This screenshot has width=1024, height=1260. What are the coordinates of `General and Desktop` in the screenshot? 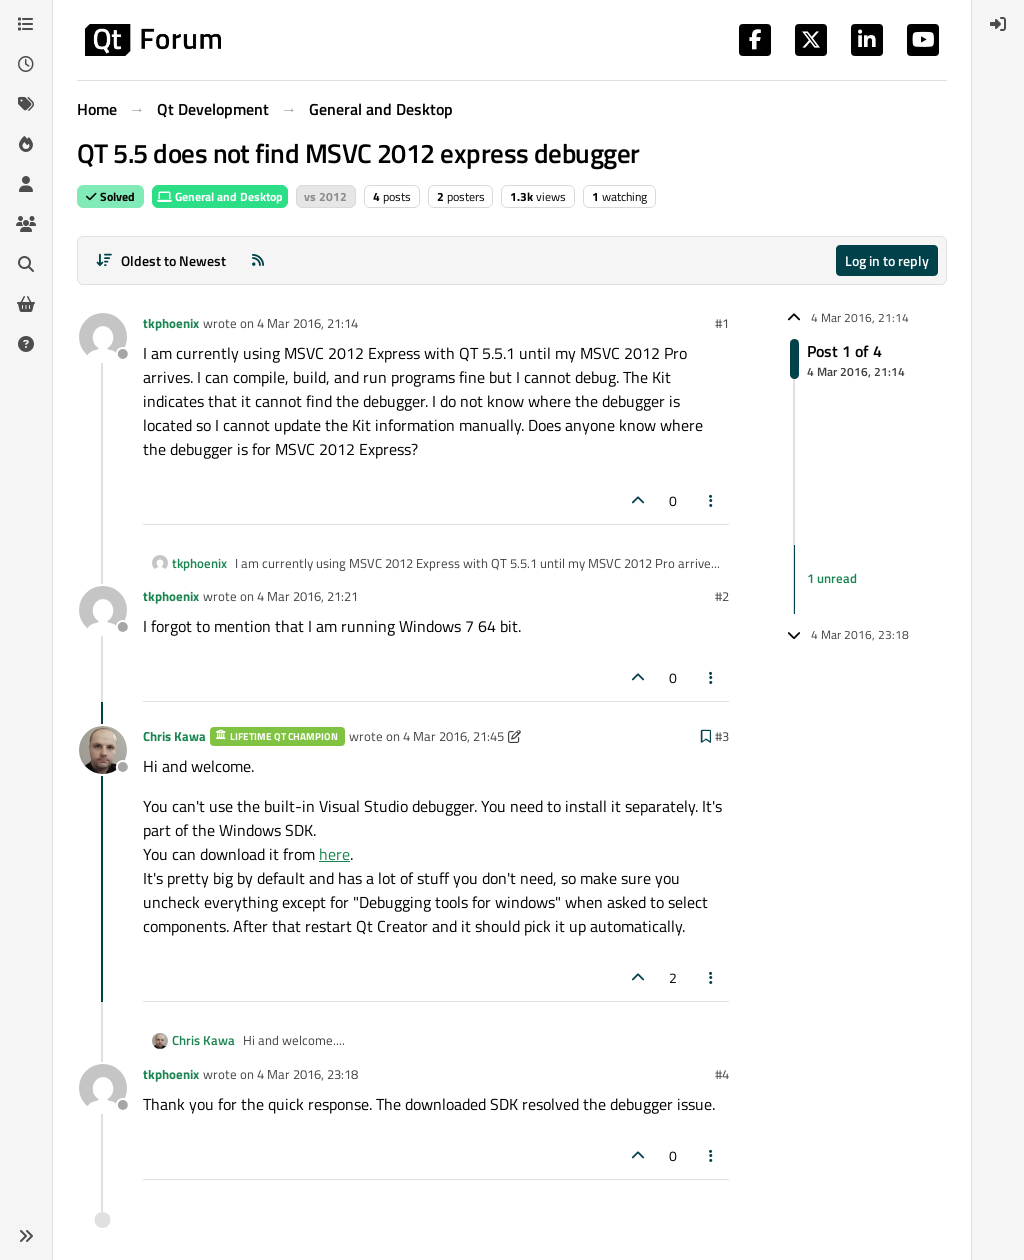 It's located at (220, 196).